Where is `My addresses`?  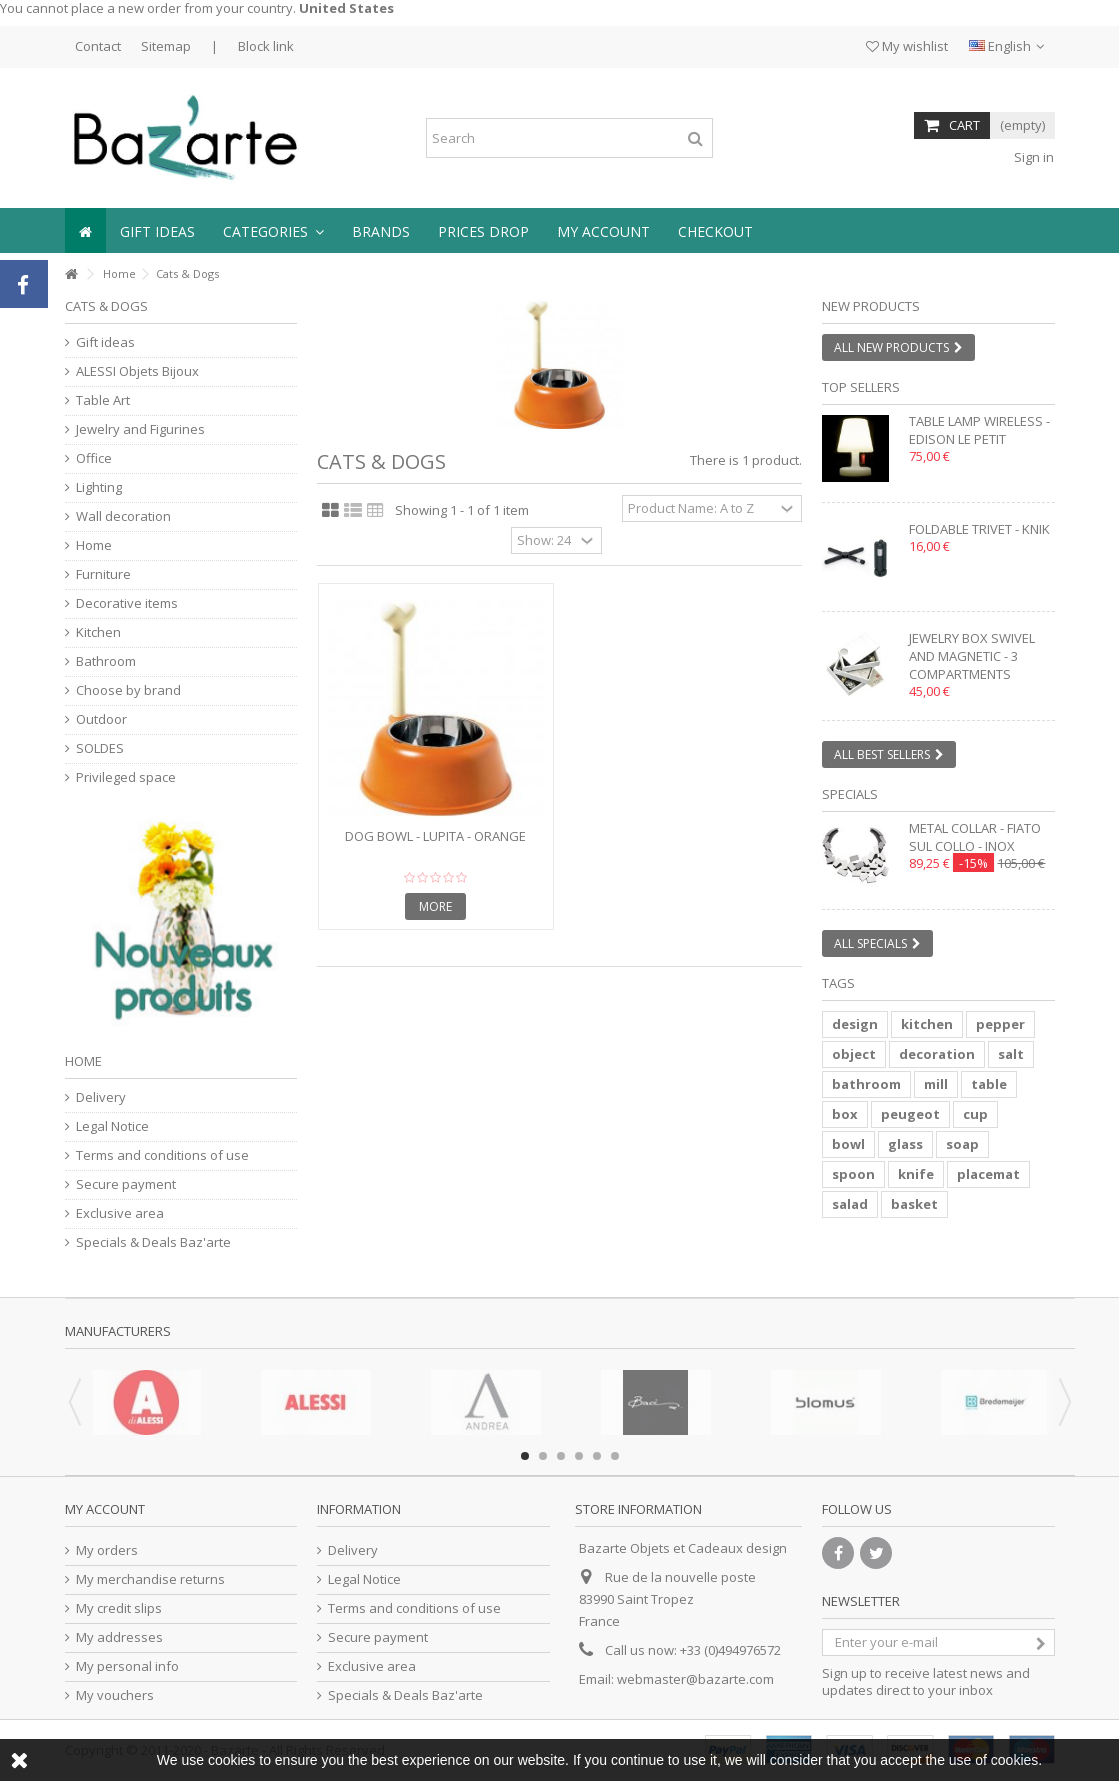
My addresses is located at coordinates (119, 1637).